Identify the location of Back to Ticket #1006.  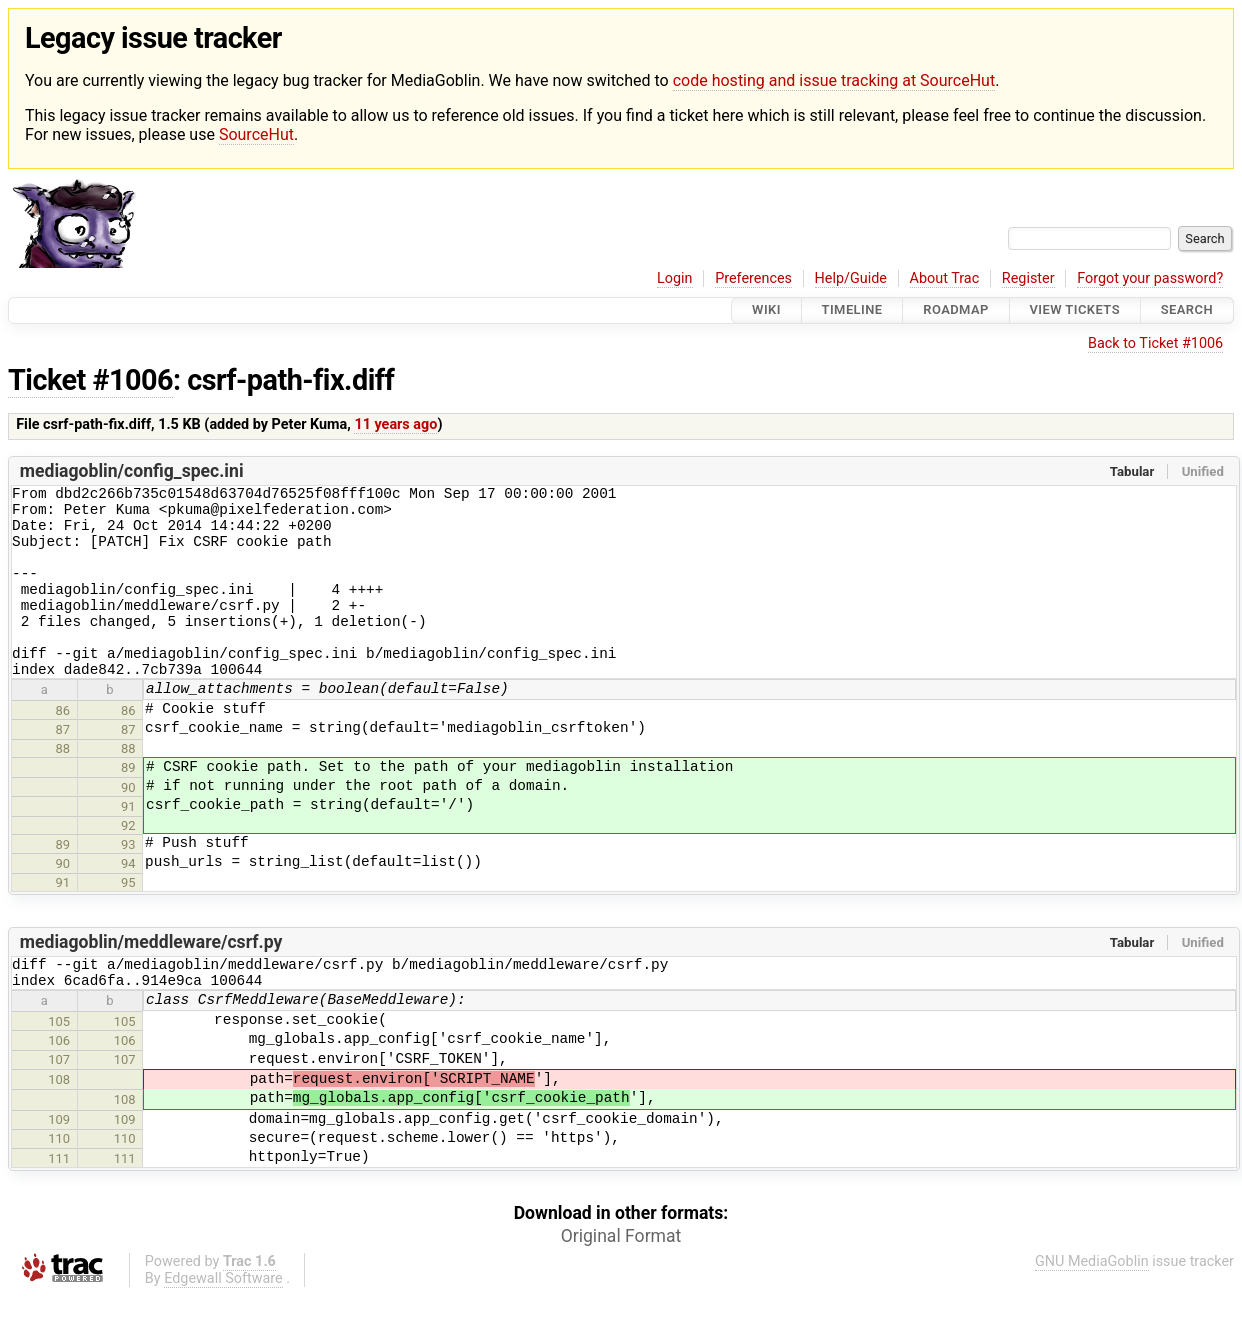
(1155, 343).